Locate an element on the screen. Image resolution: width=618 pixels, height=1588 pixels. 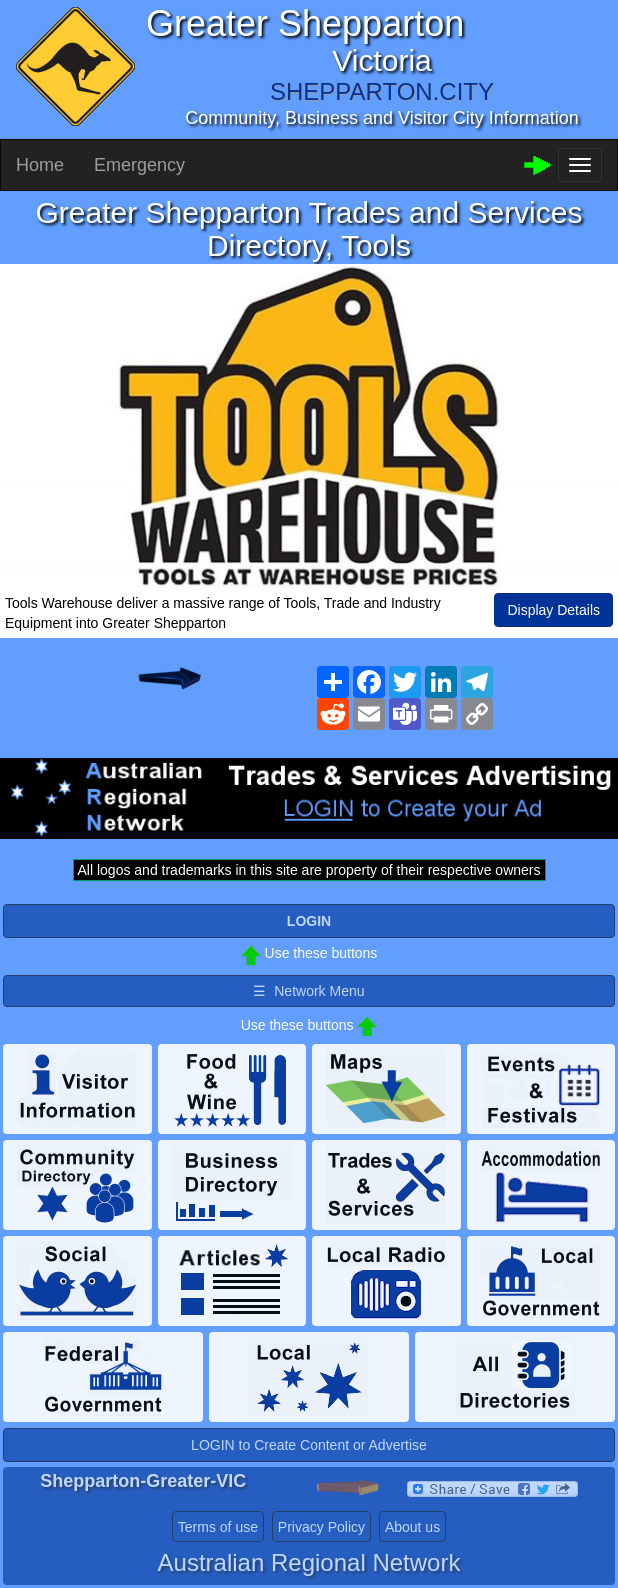
Terms of use is located at coordinates (218, 1527).